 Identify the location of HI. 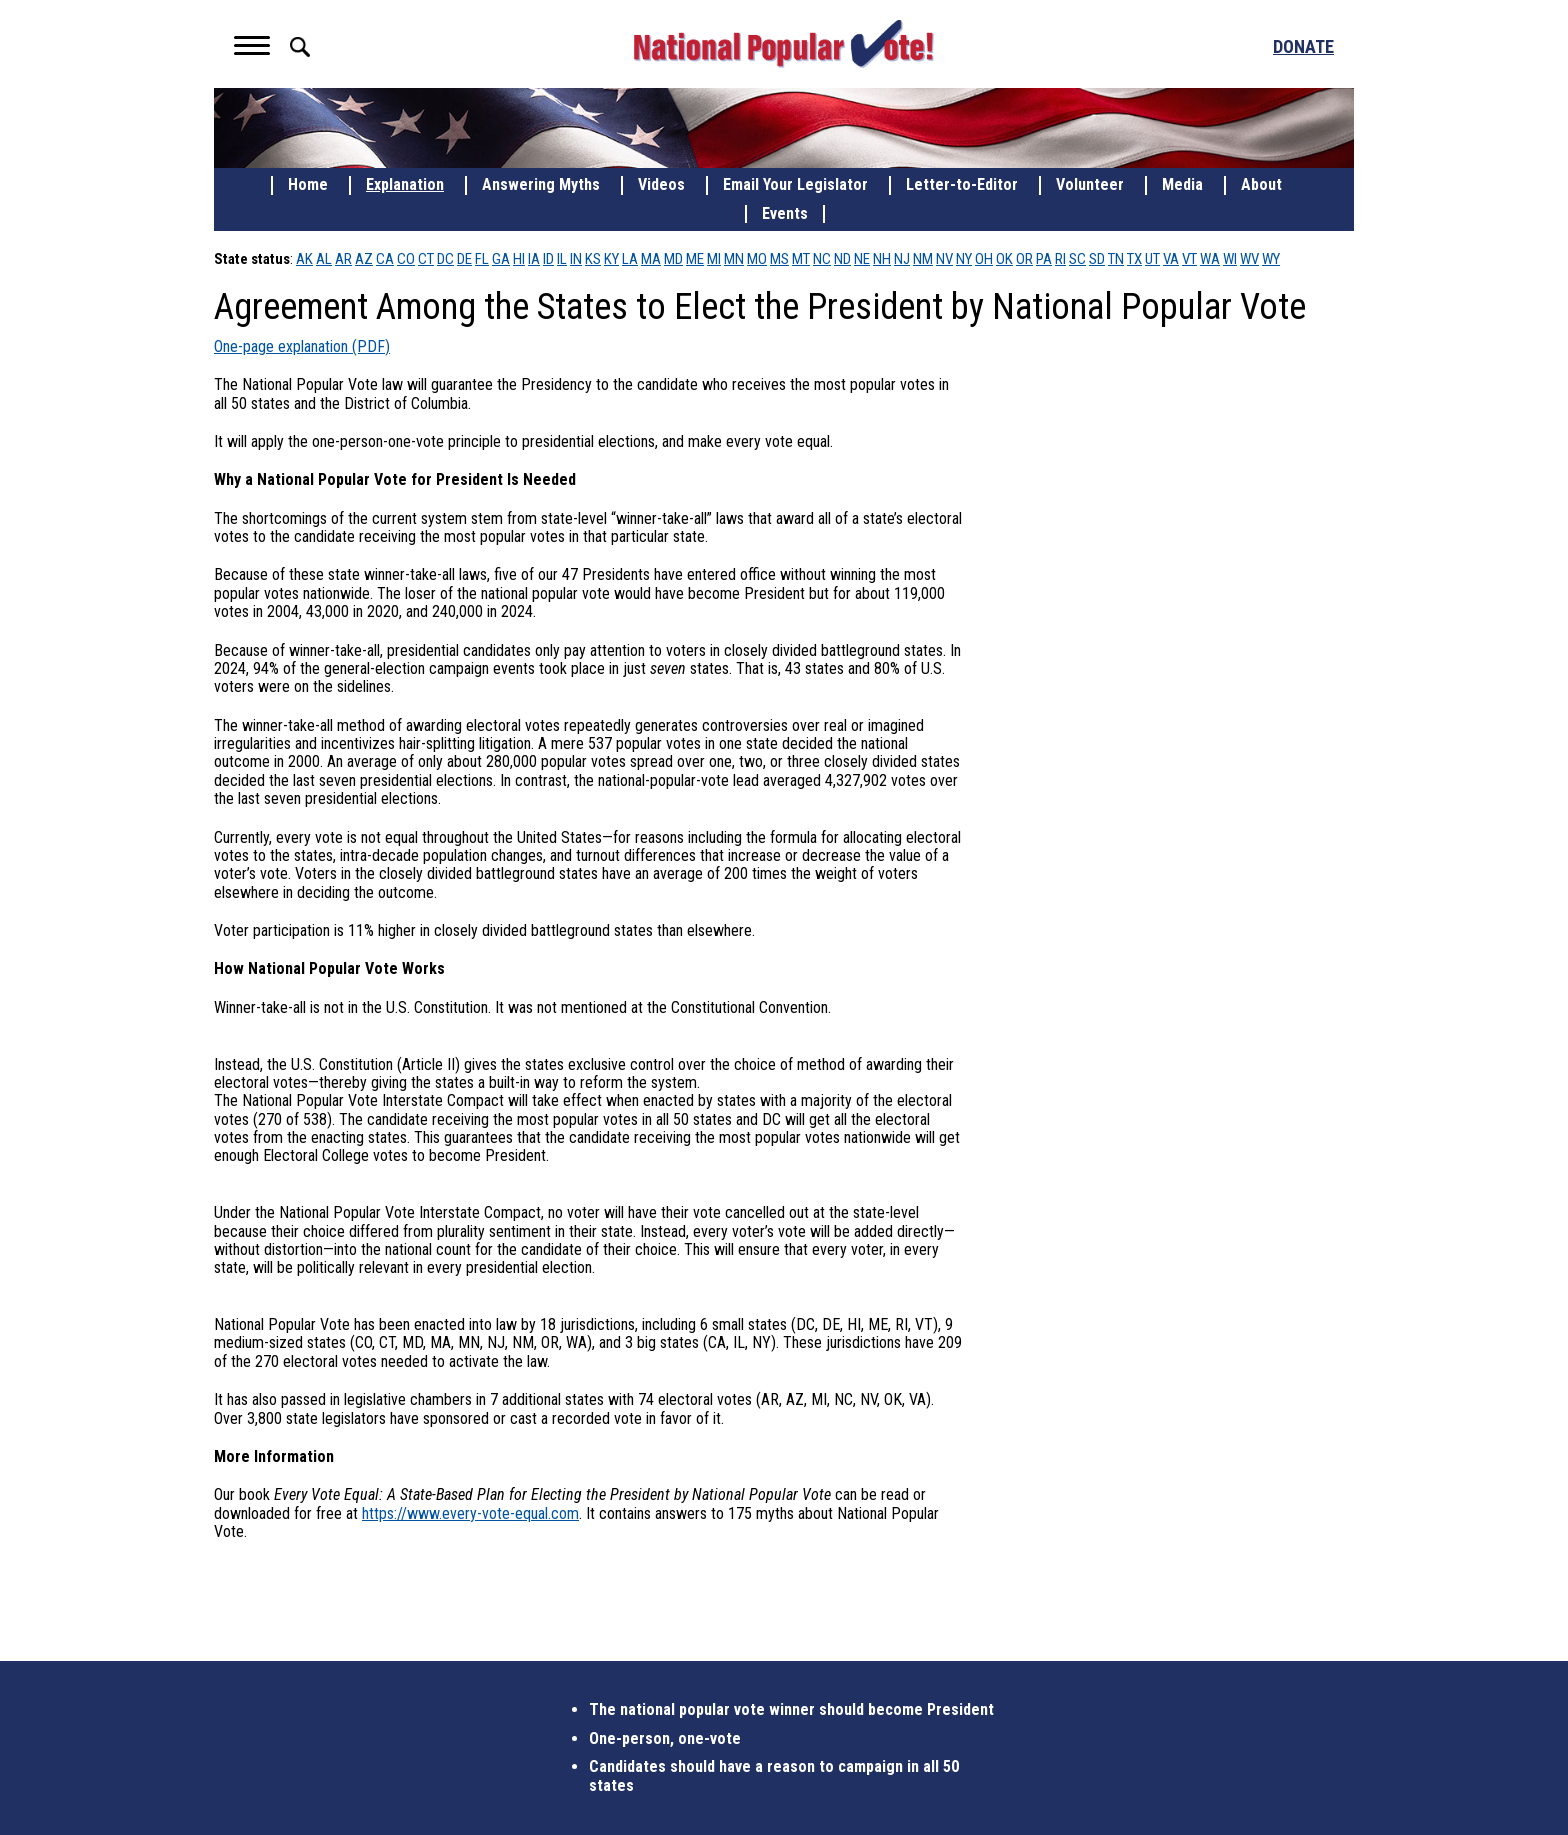
(519, 259).